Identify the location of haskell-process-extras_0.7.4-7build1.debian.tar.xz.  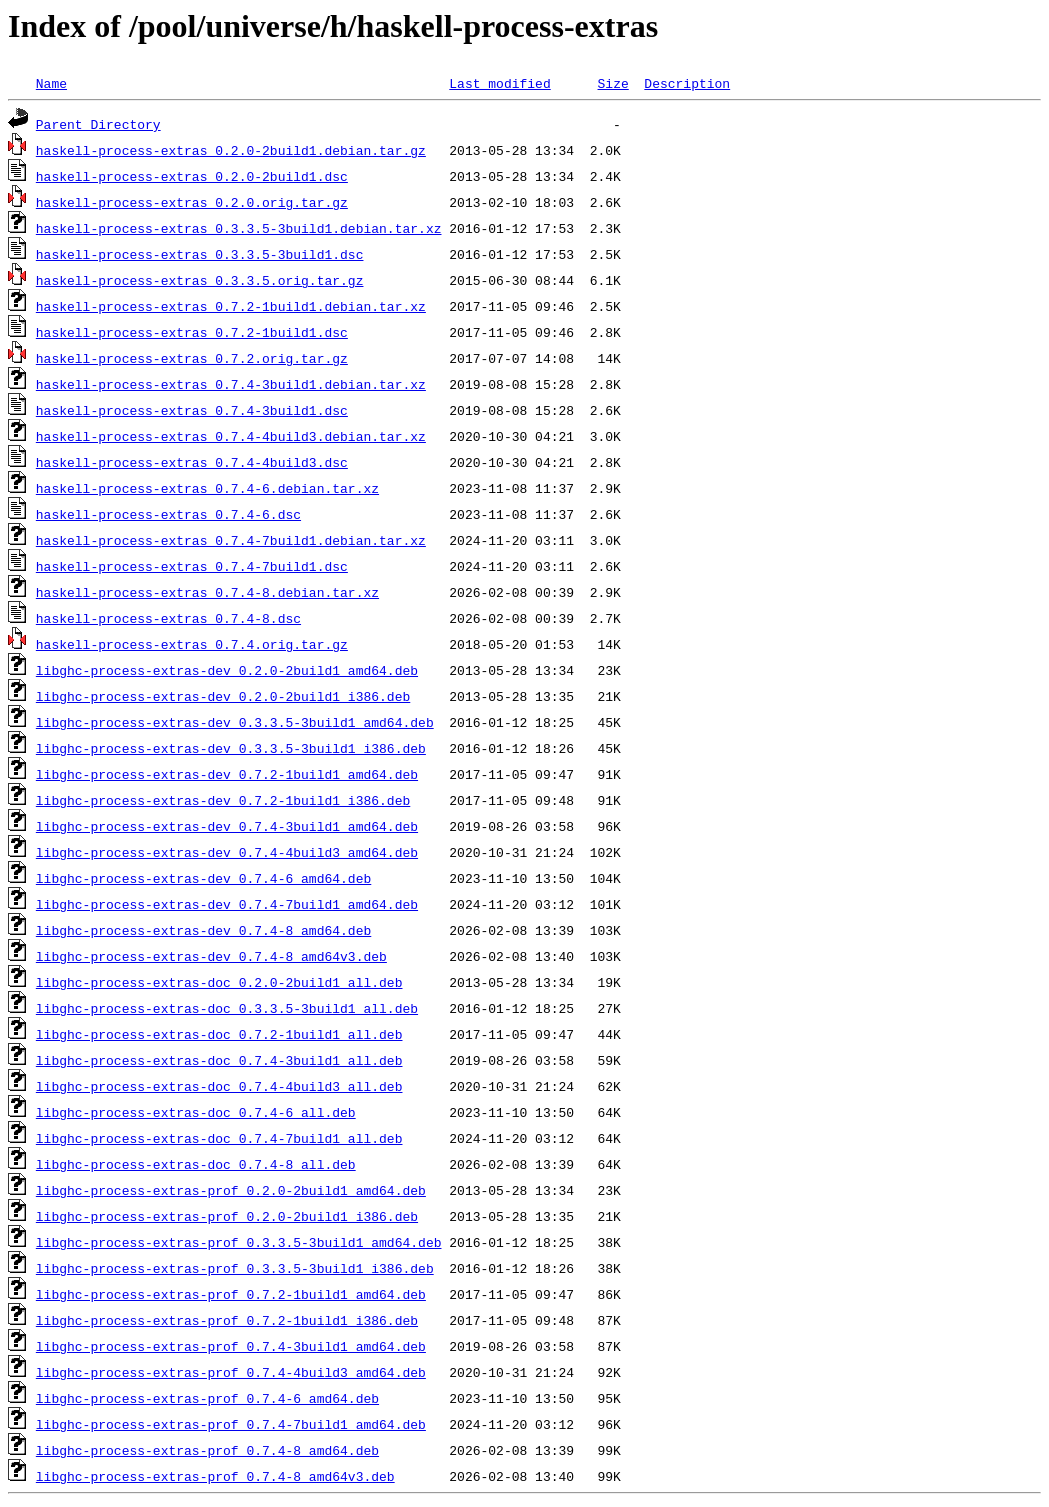
(231, 540).